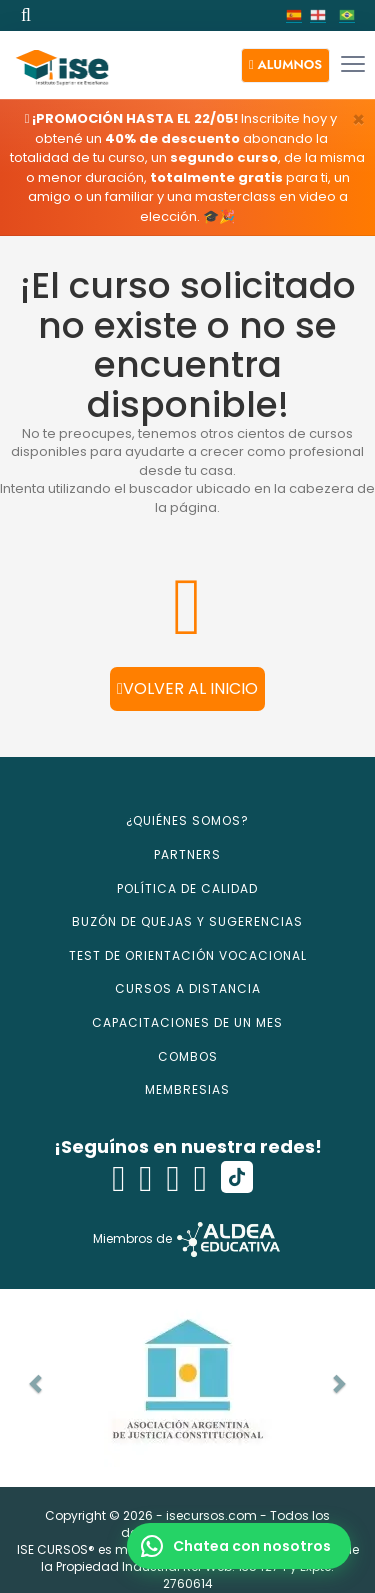  What do you see at coordinates (188, 955) in the screenshot?
I see `TEST DE ORIENTACIÓN VOCACIONAL` at bounding box center [188, 955].